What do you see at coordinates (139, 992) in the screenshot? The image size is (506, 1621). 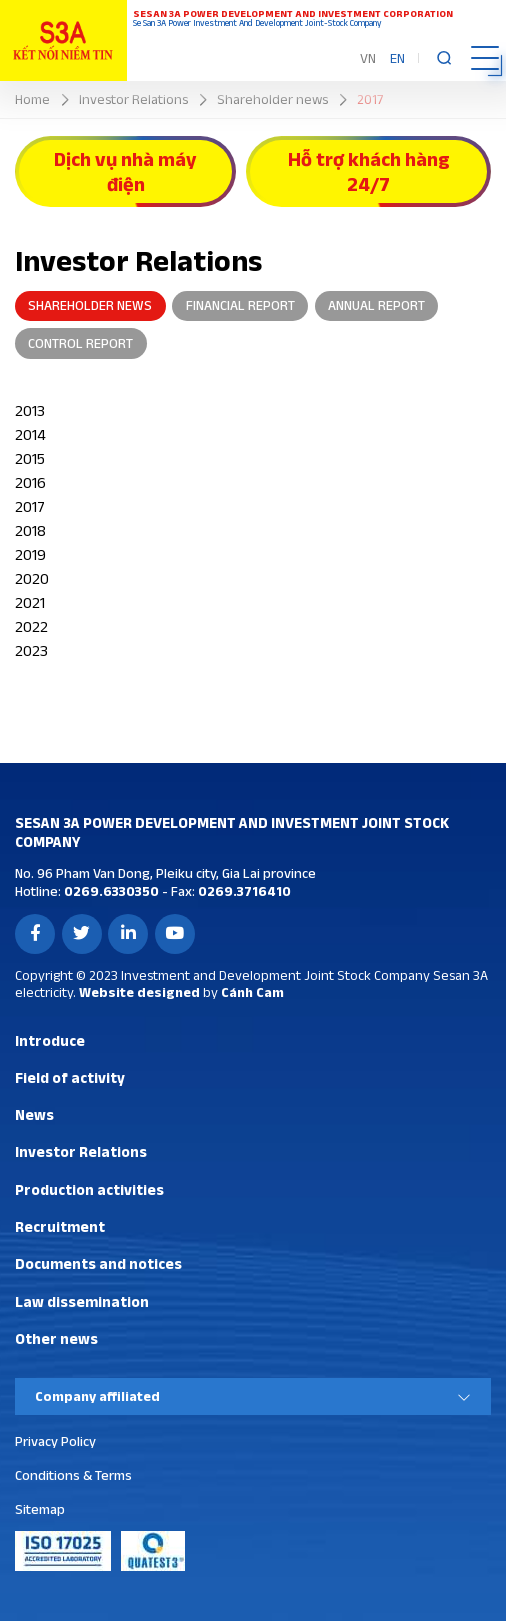 I see `Website designed` at bounding box center [139, 992].